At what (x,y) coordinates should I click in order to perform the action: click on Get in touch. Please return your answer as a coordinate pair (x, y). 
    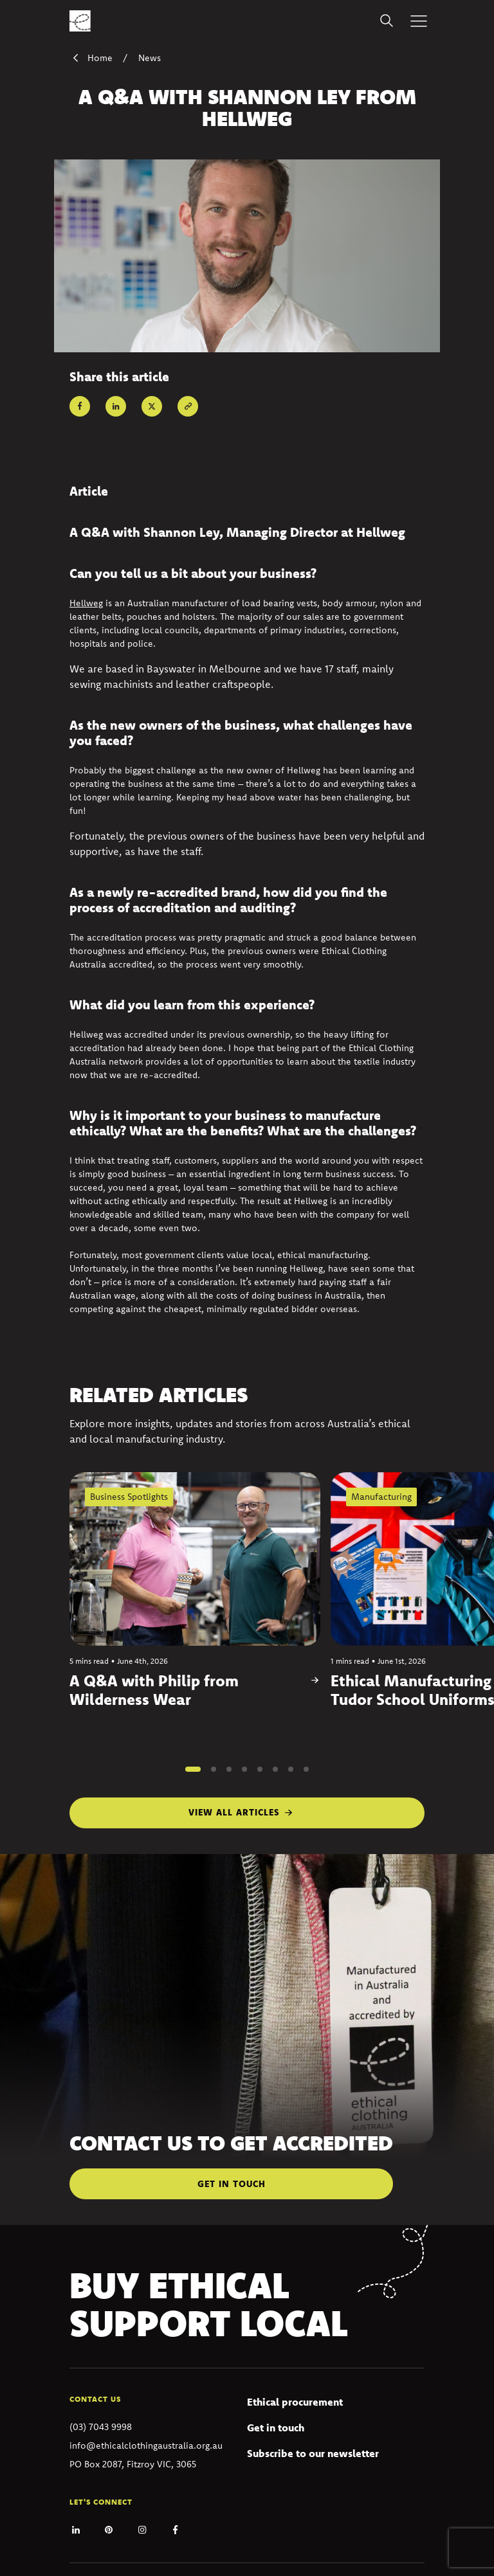
    Looking at the image, I should click on (275, 2427).